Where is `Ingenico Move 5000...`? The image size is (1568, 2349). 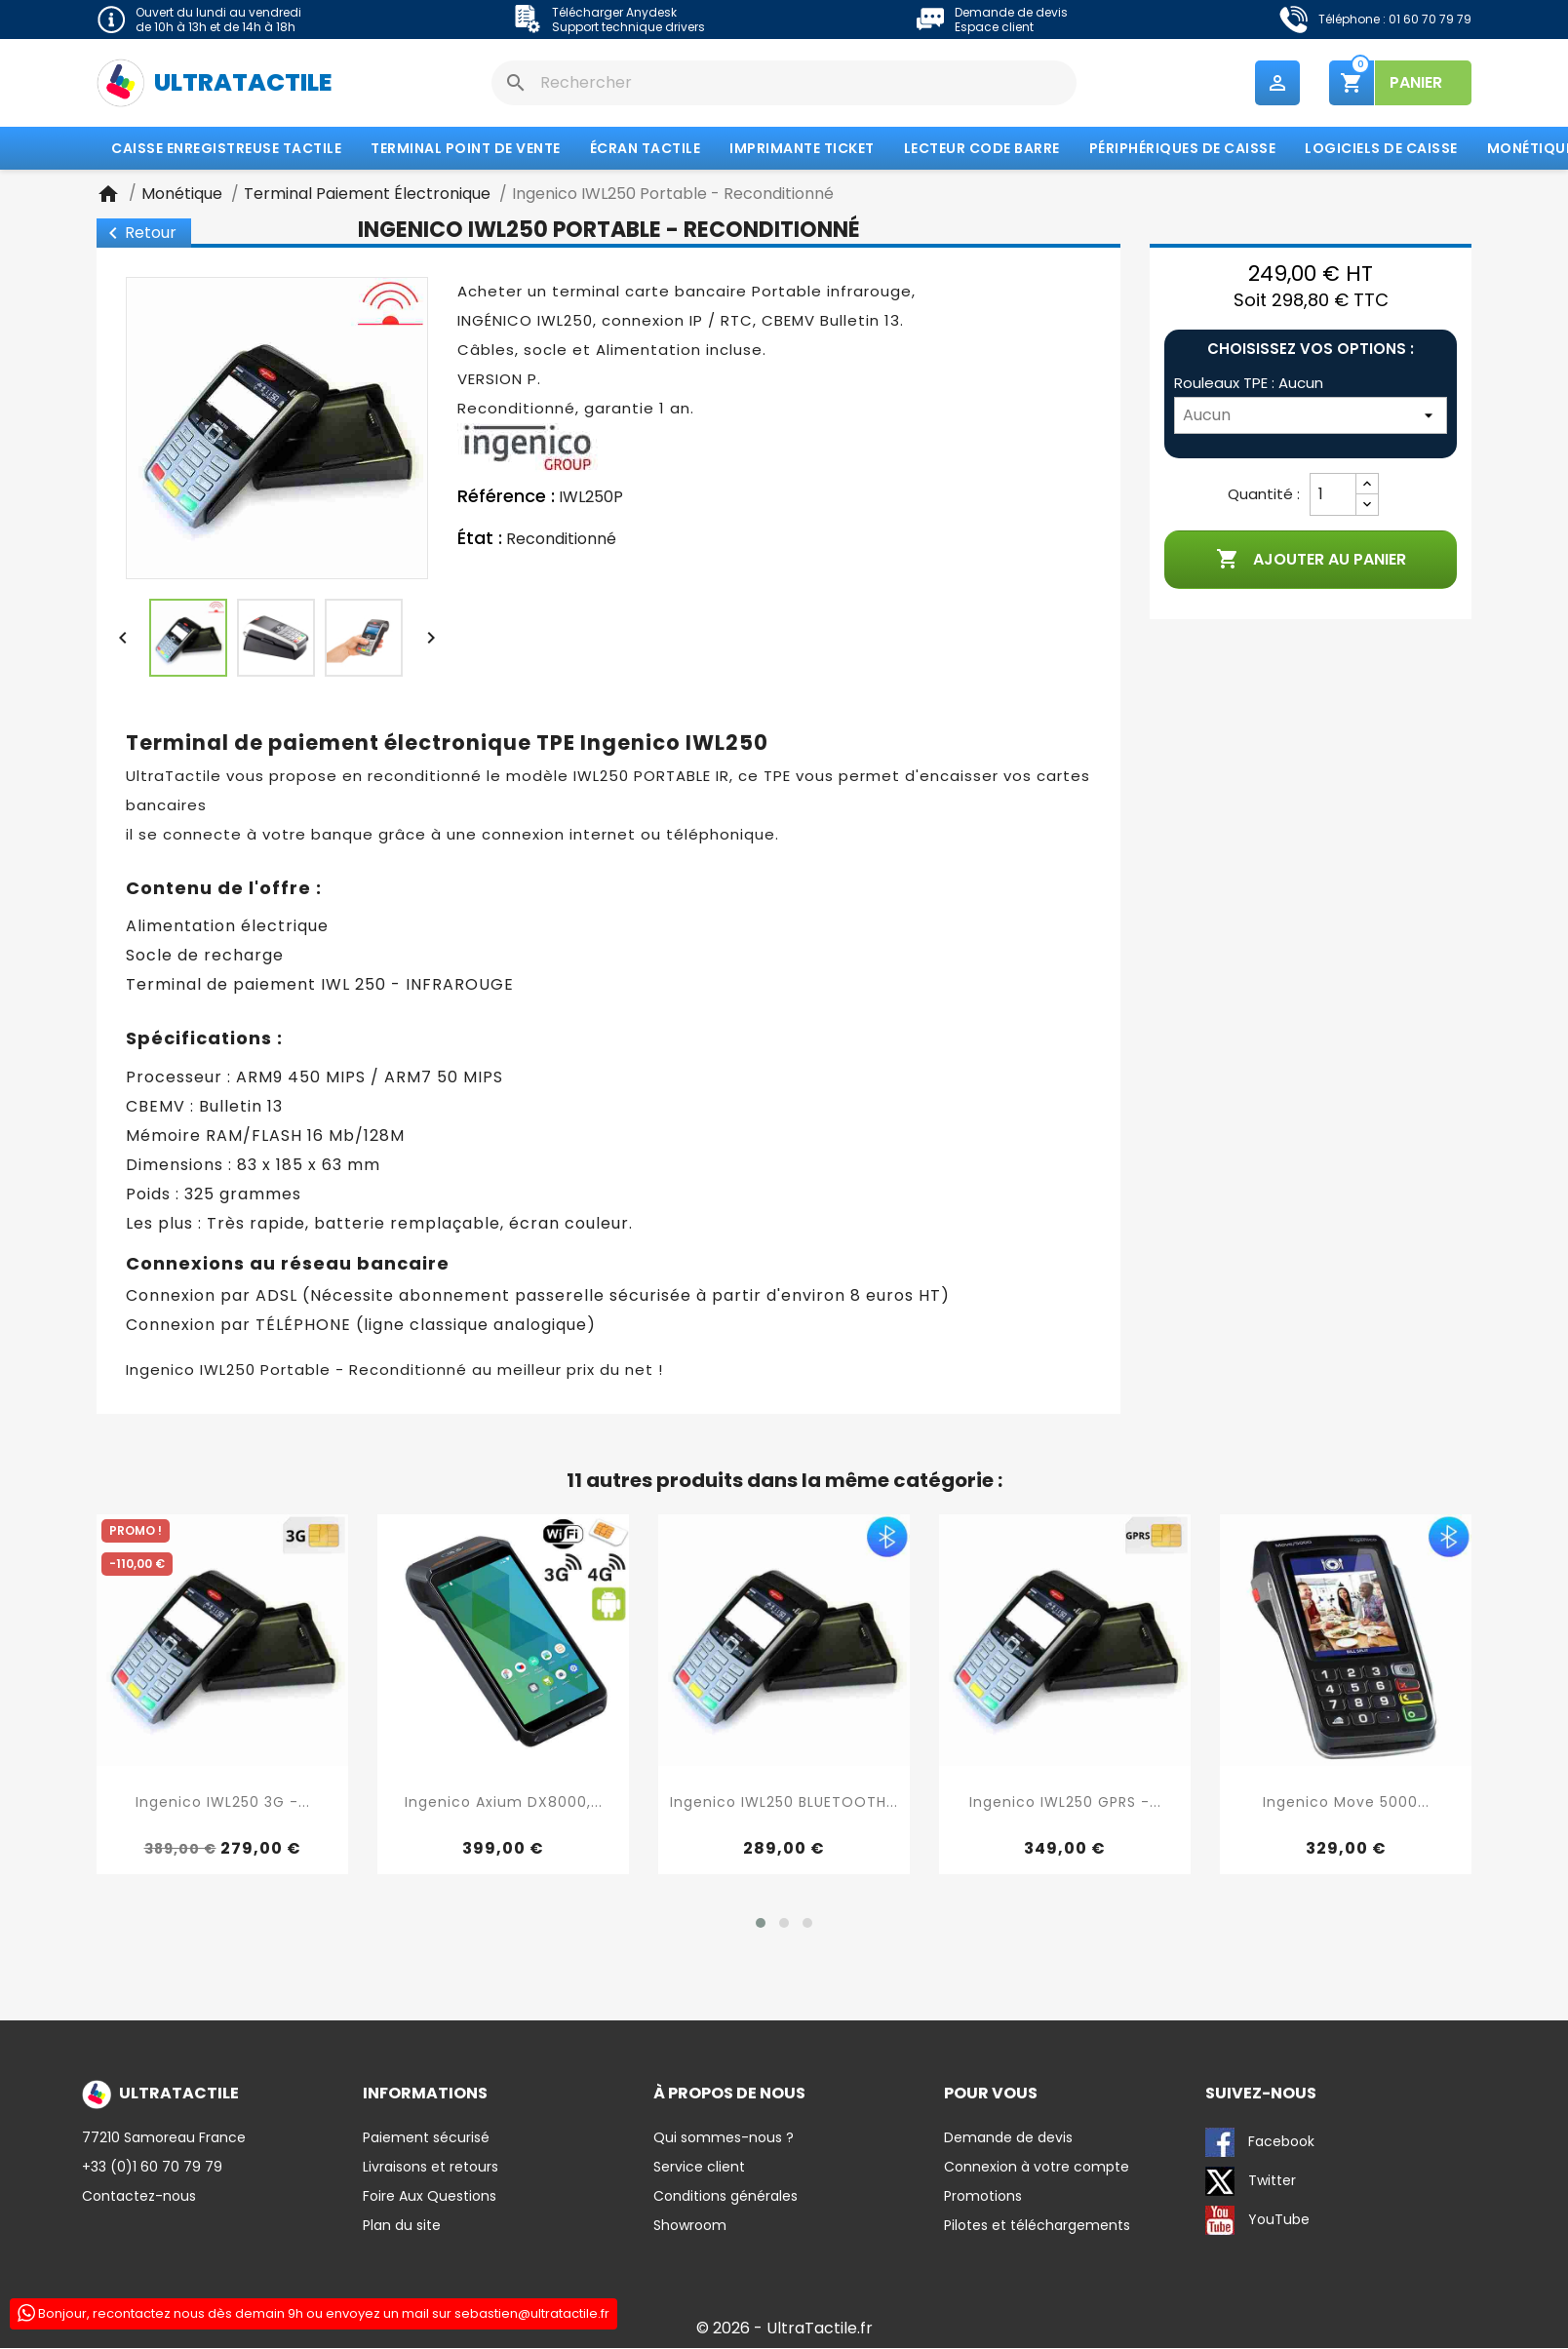 Ingenico Move 5000... is located at coordinates (1346, 1803).